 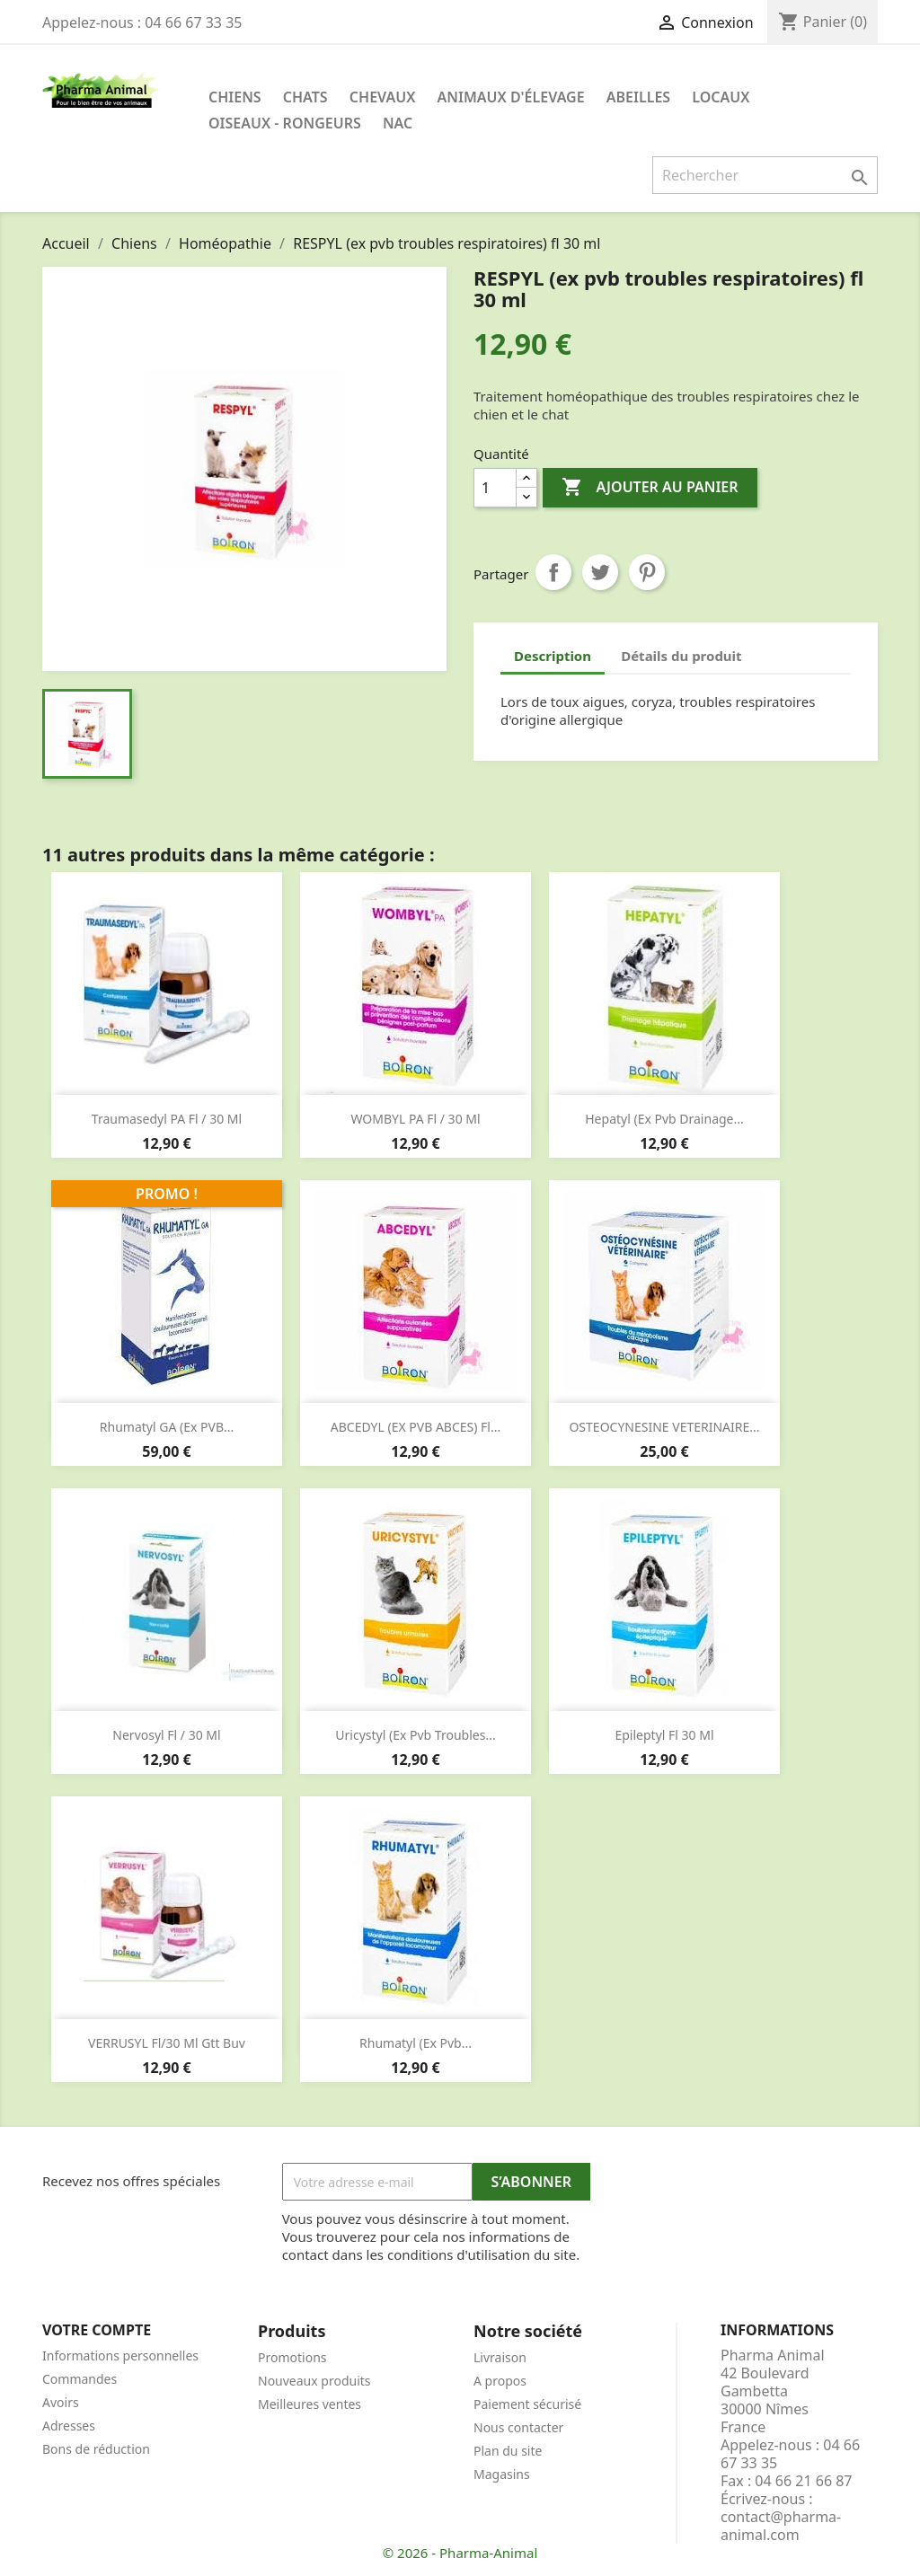 What do you see at coordinates (166, 2042) in the screenshot?
I see `VERRUSYL fl/30 ml gtt buv` at bounding box center [166, 2042].